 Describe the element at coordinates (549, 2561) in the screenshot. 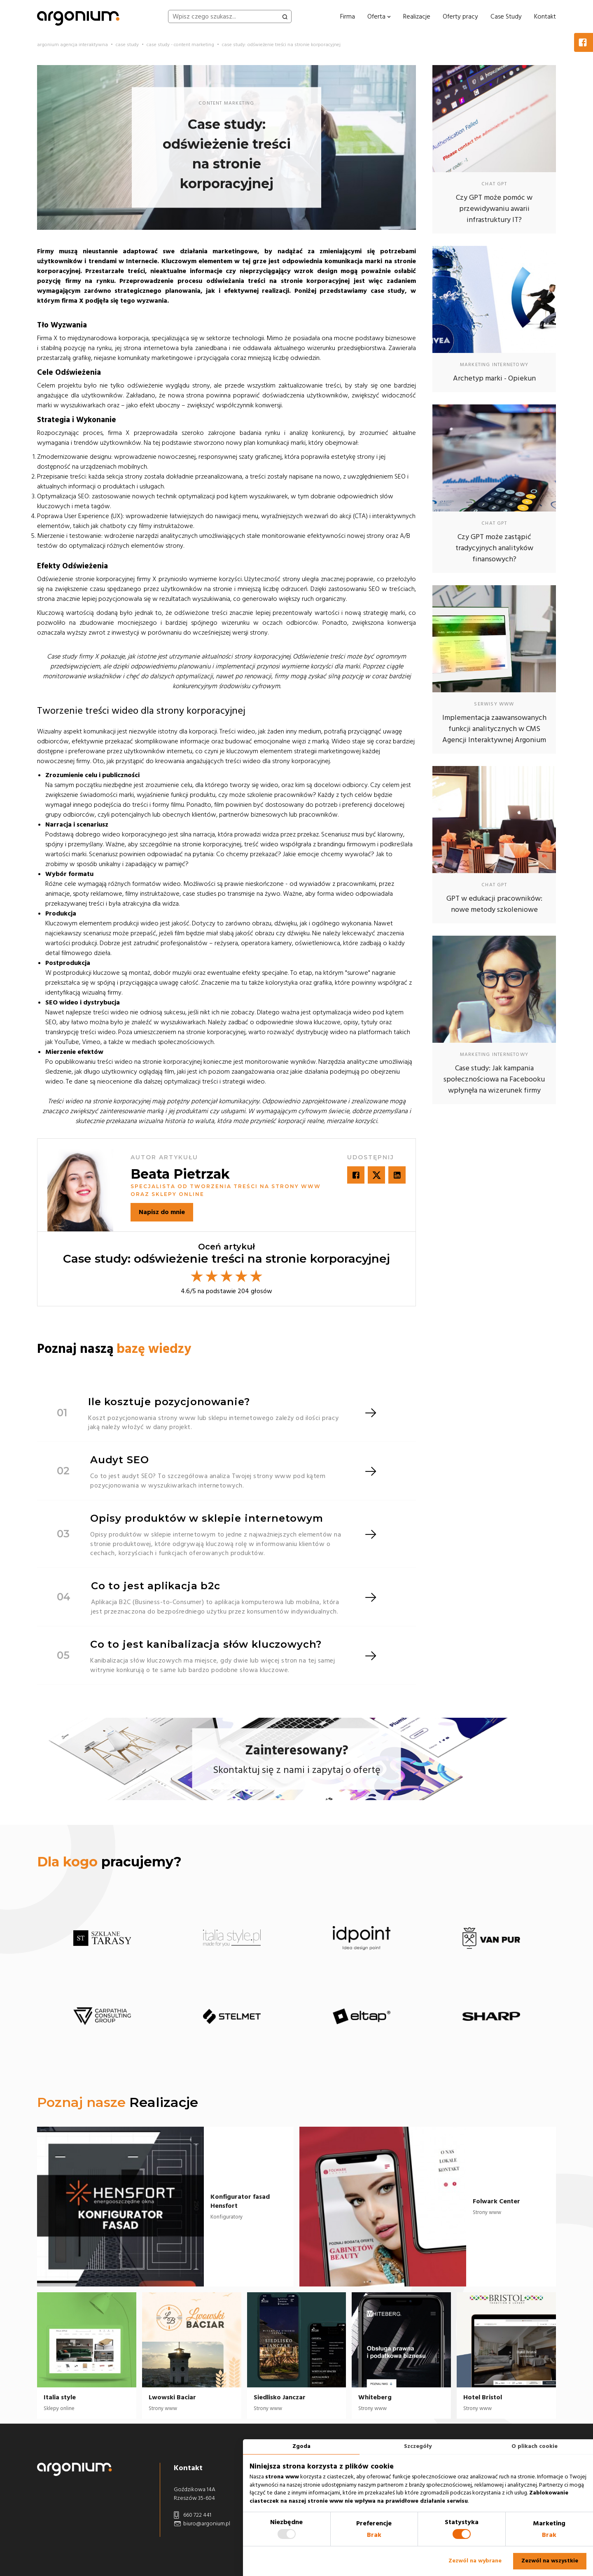

I see `Zezwól na wszystkie` at that location.